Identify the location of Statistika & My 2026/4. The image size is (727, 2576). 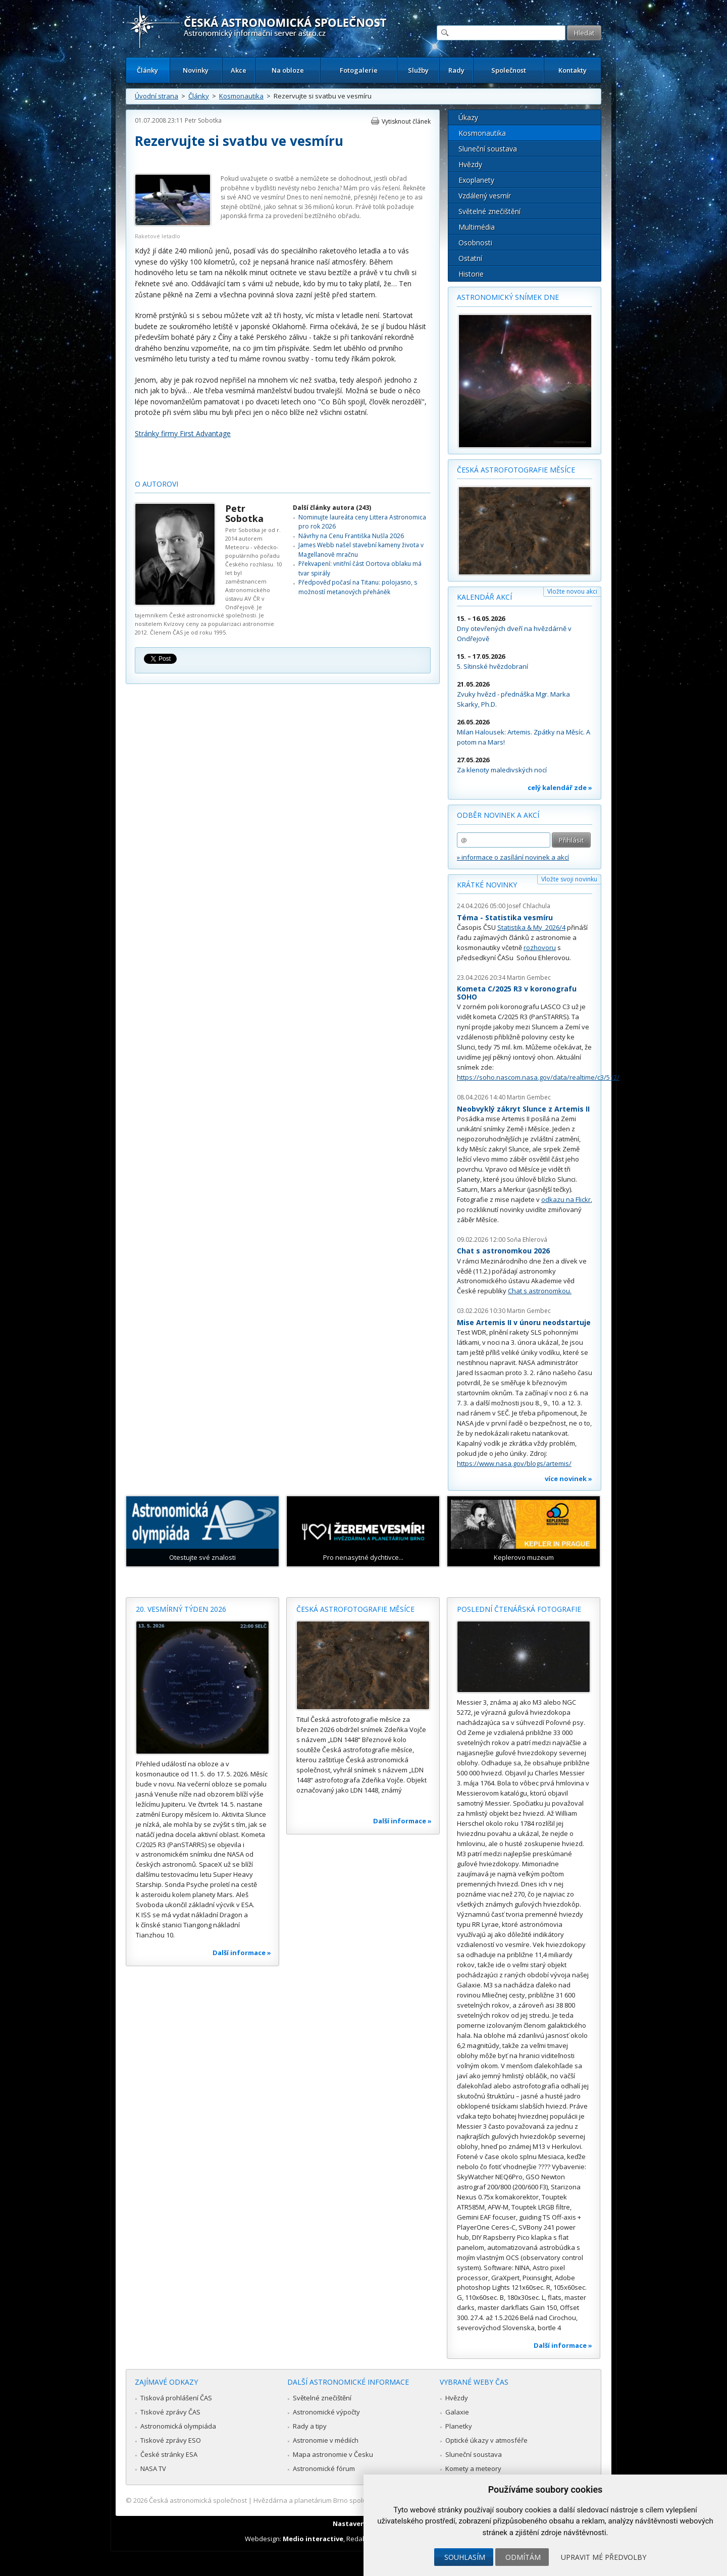
(531, 927).